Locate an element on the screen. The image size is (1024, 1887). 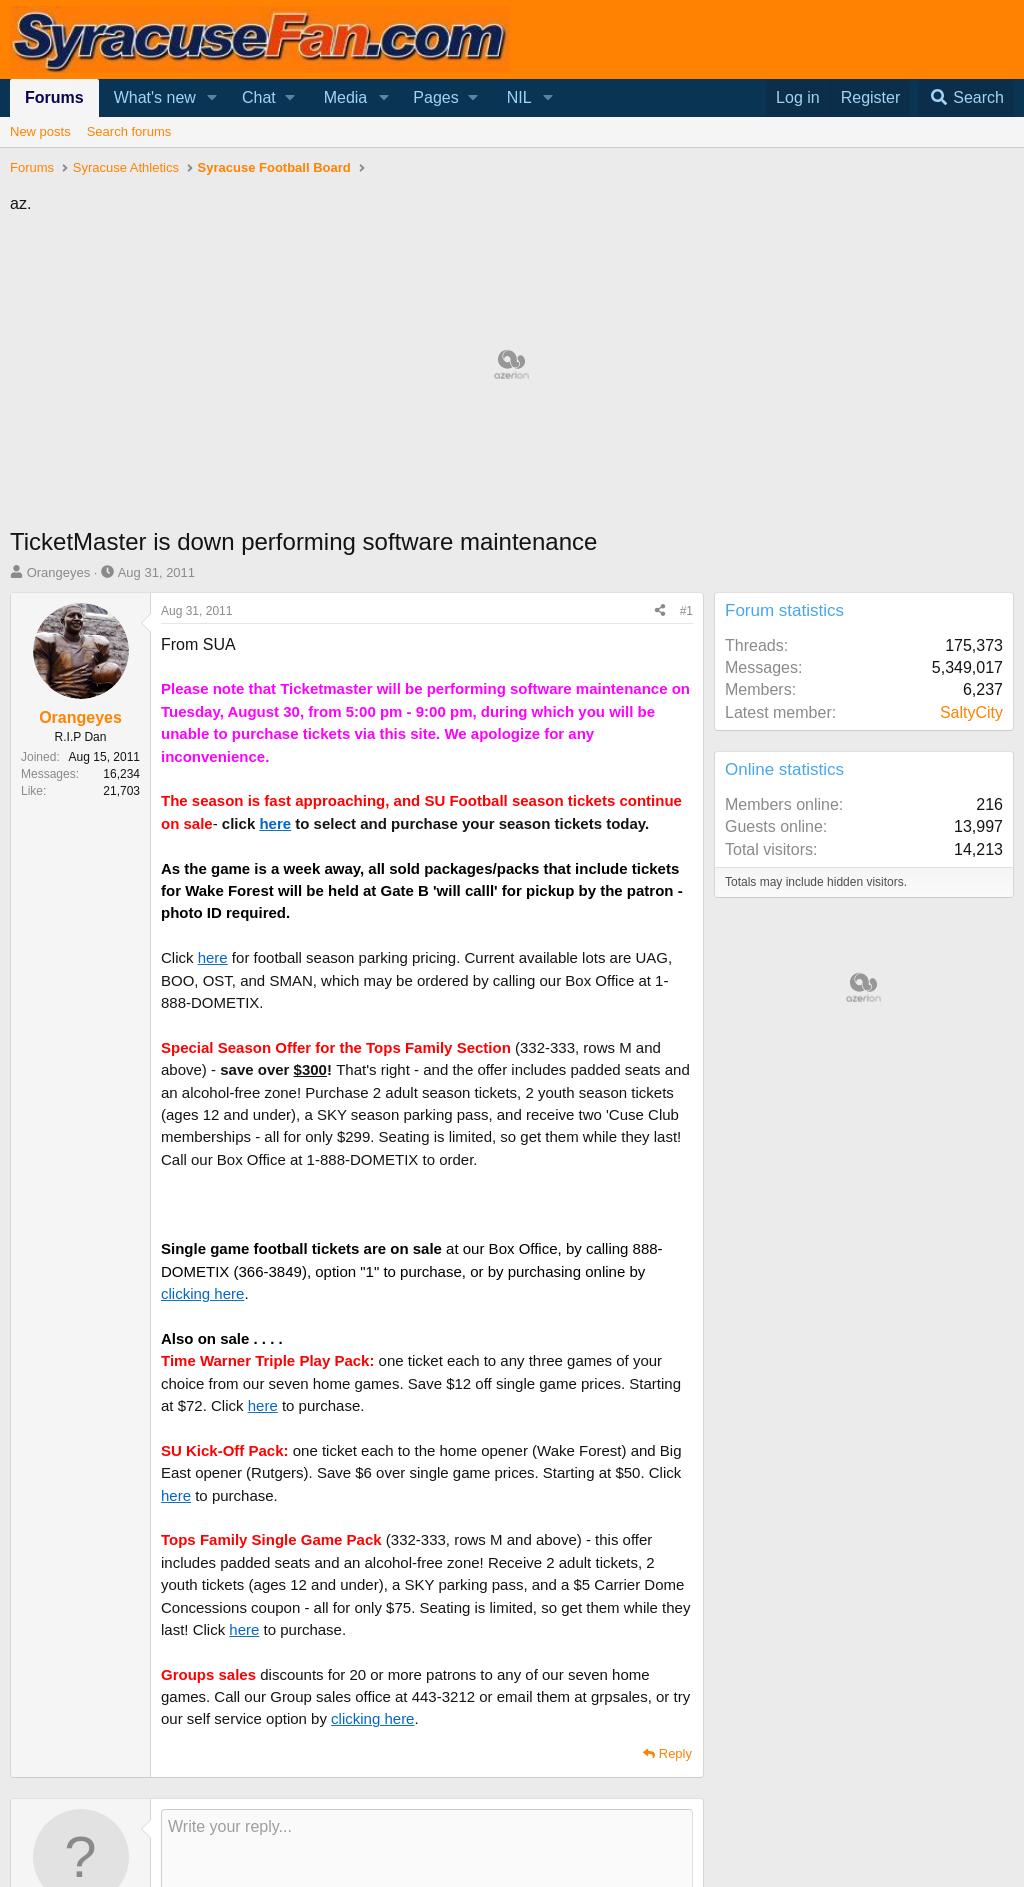
New posts is located at coordinates (40, 131).